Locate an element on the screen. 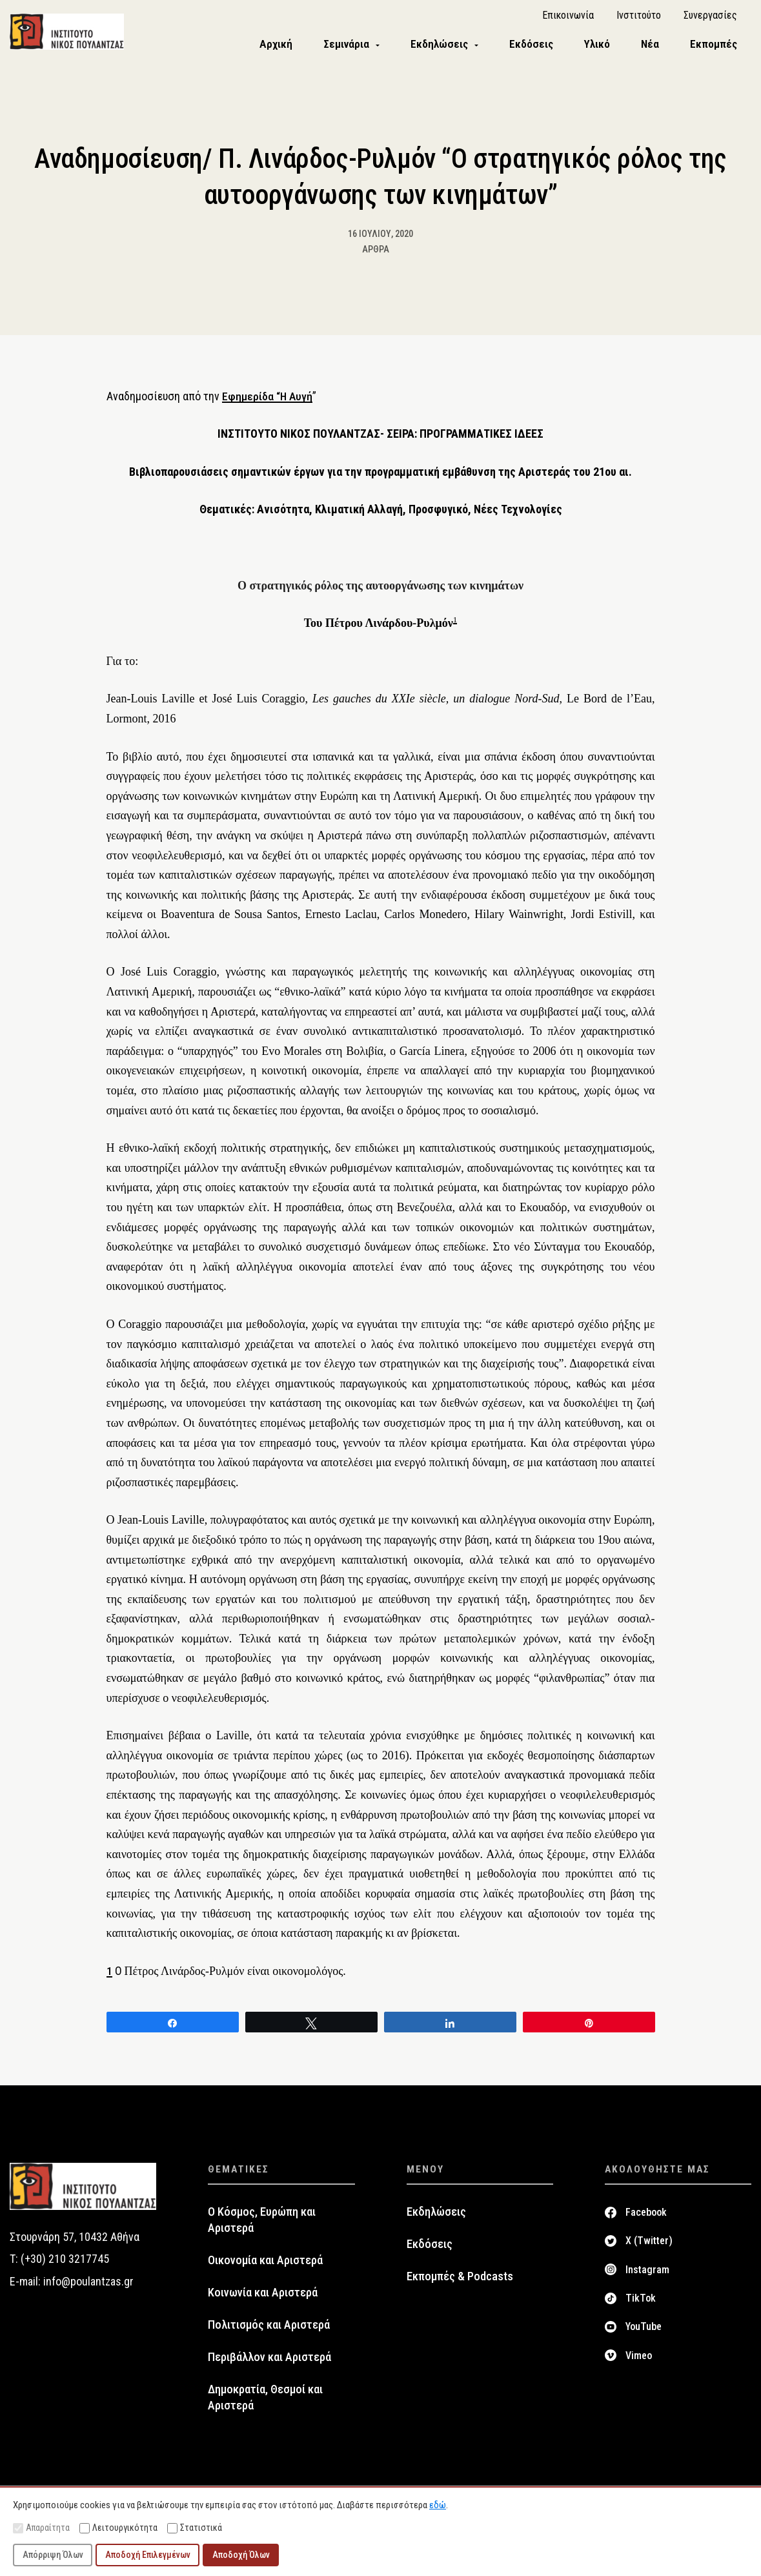 Image resolution: width=761 pixels, height=2576 pixels. Εκδόσεις is located at coordinates (429, 2253).